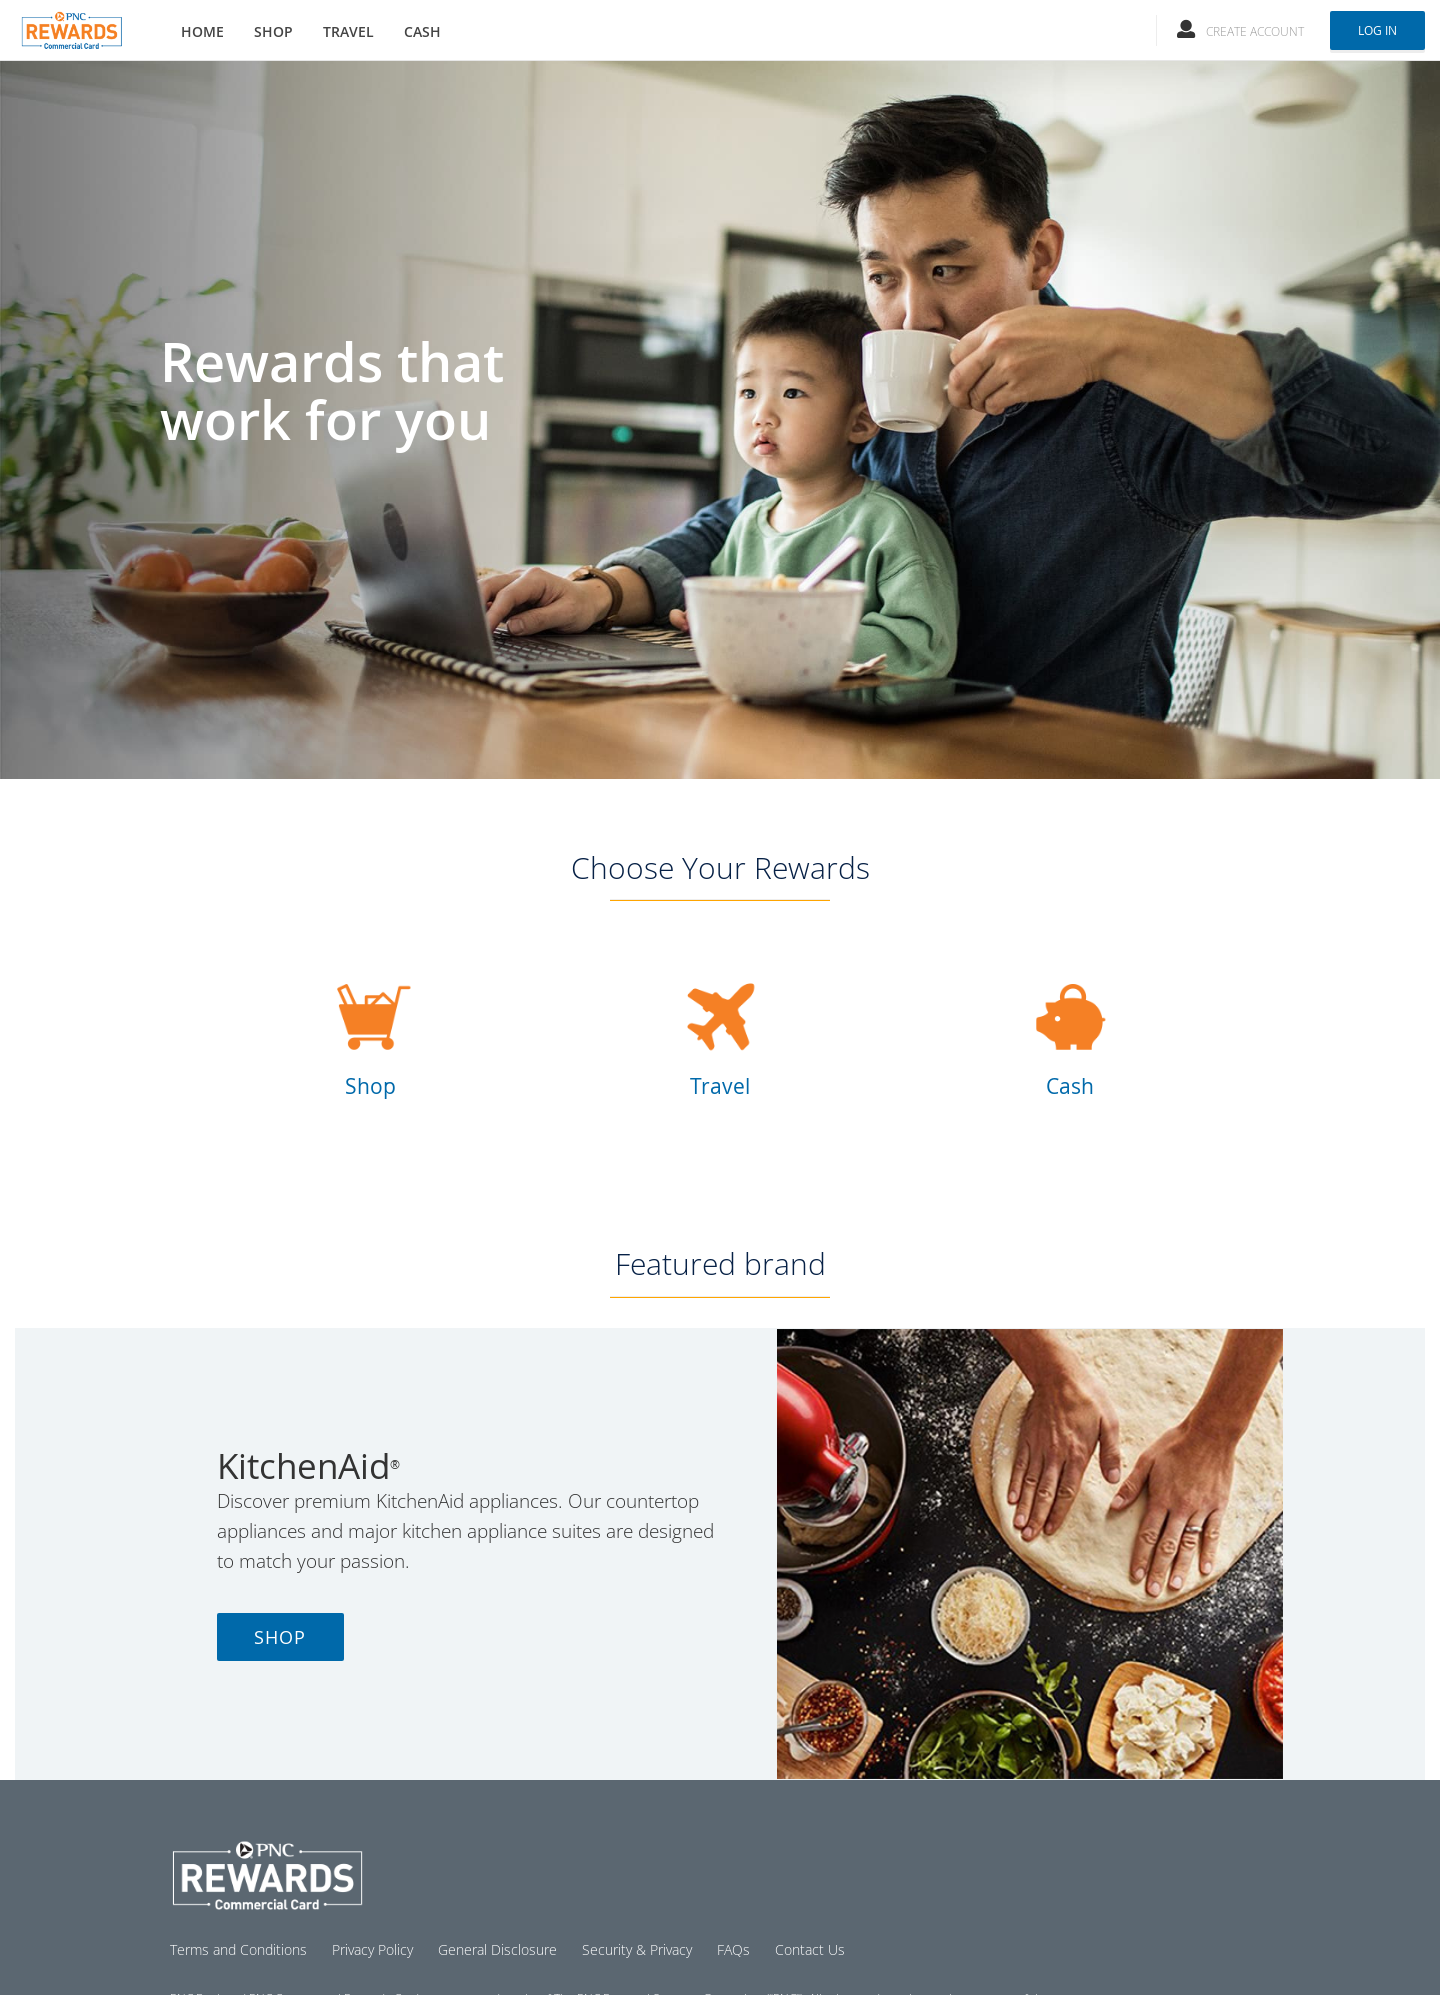 This screenshot has height=1995, width=1440. Describe the element at coordinates (202, 31) in the screenshot. I see `HOME` at that location.